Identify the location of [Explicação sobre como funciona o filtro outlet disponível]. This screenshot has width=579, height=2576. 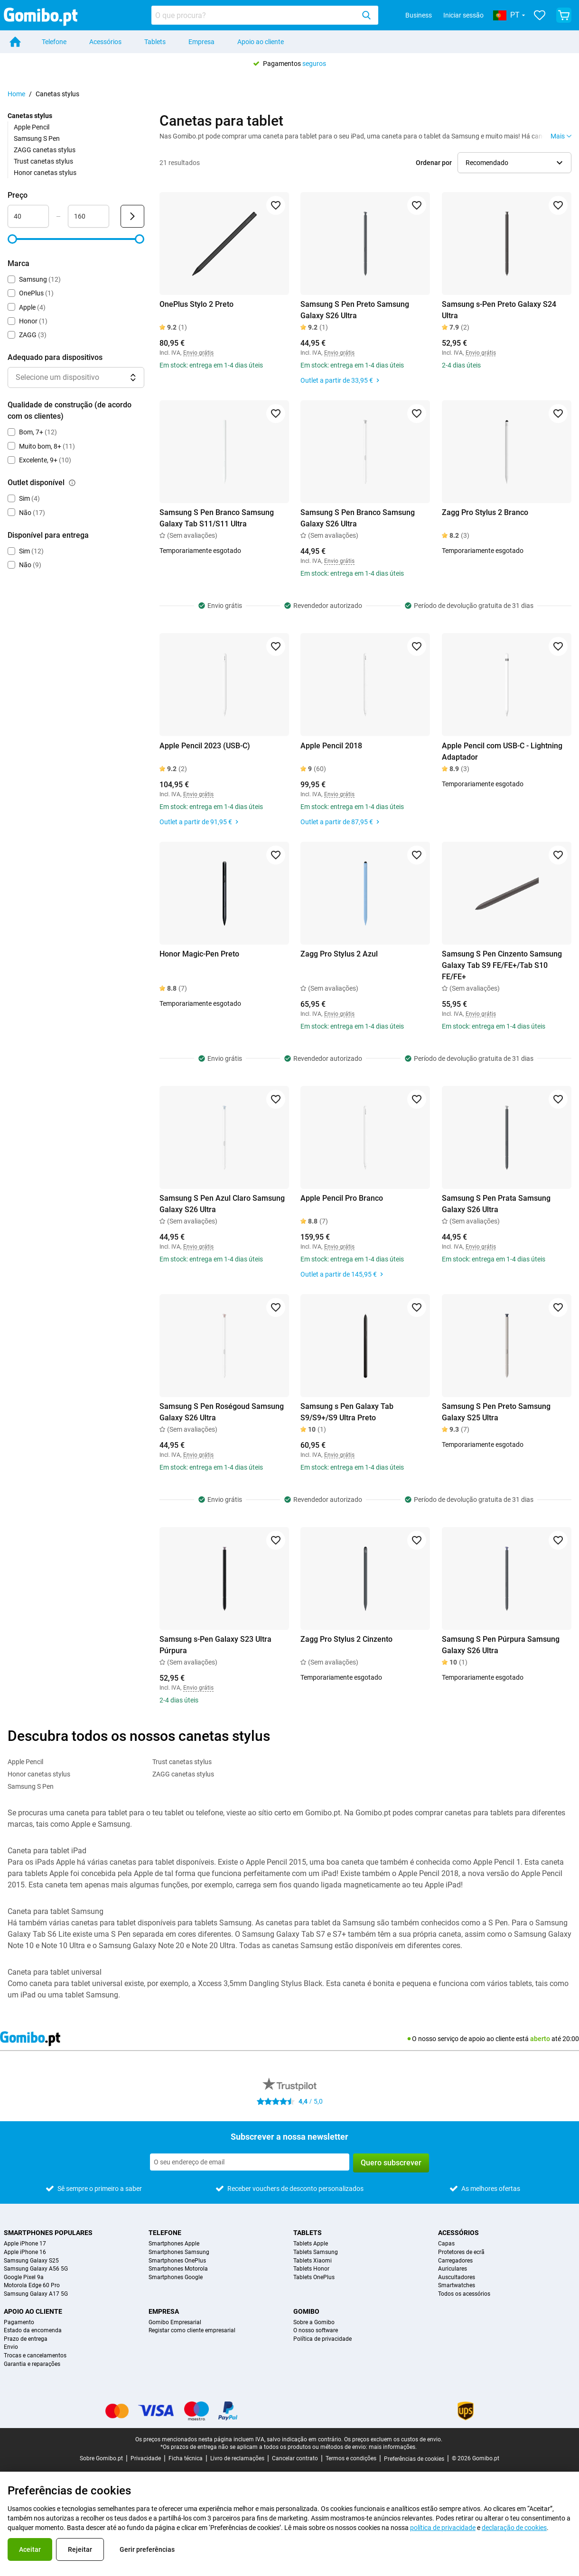
(72, 483).